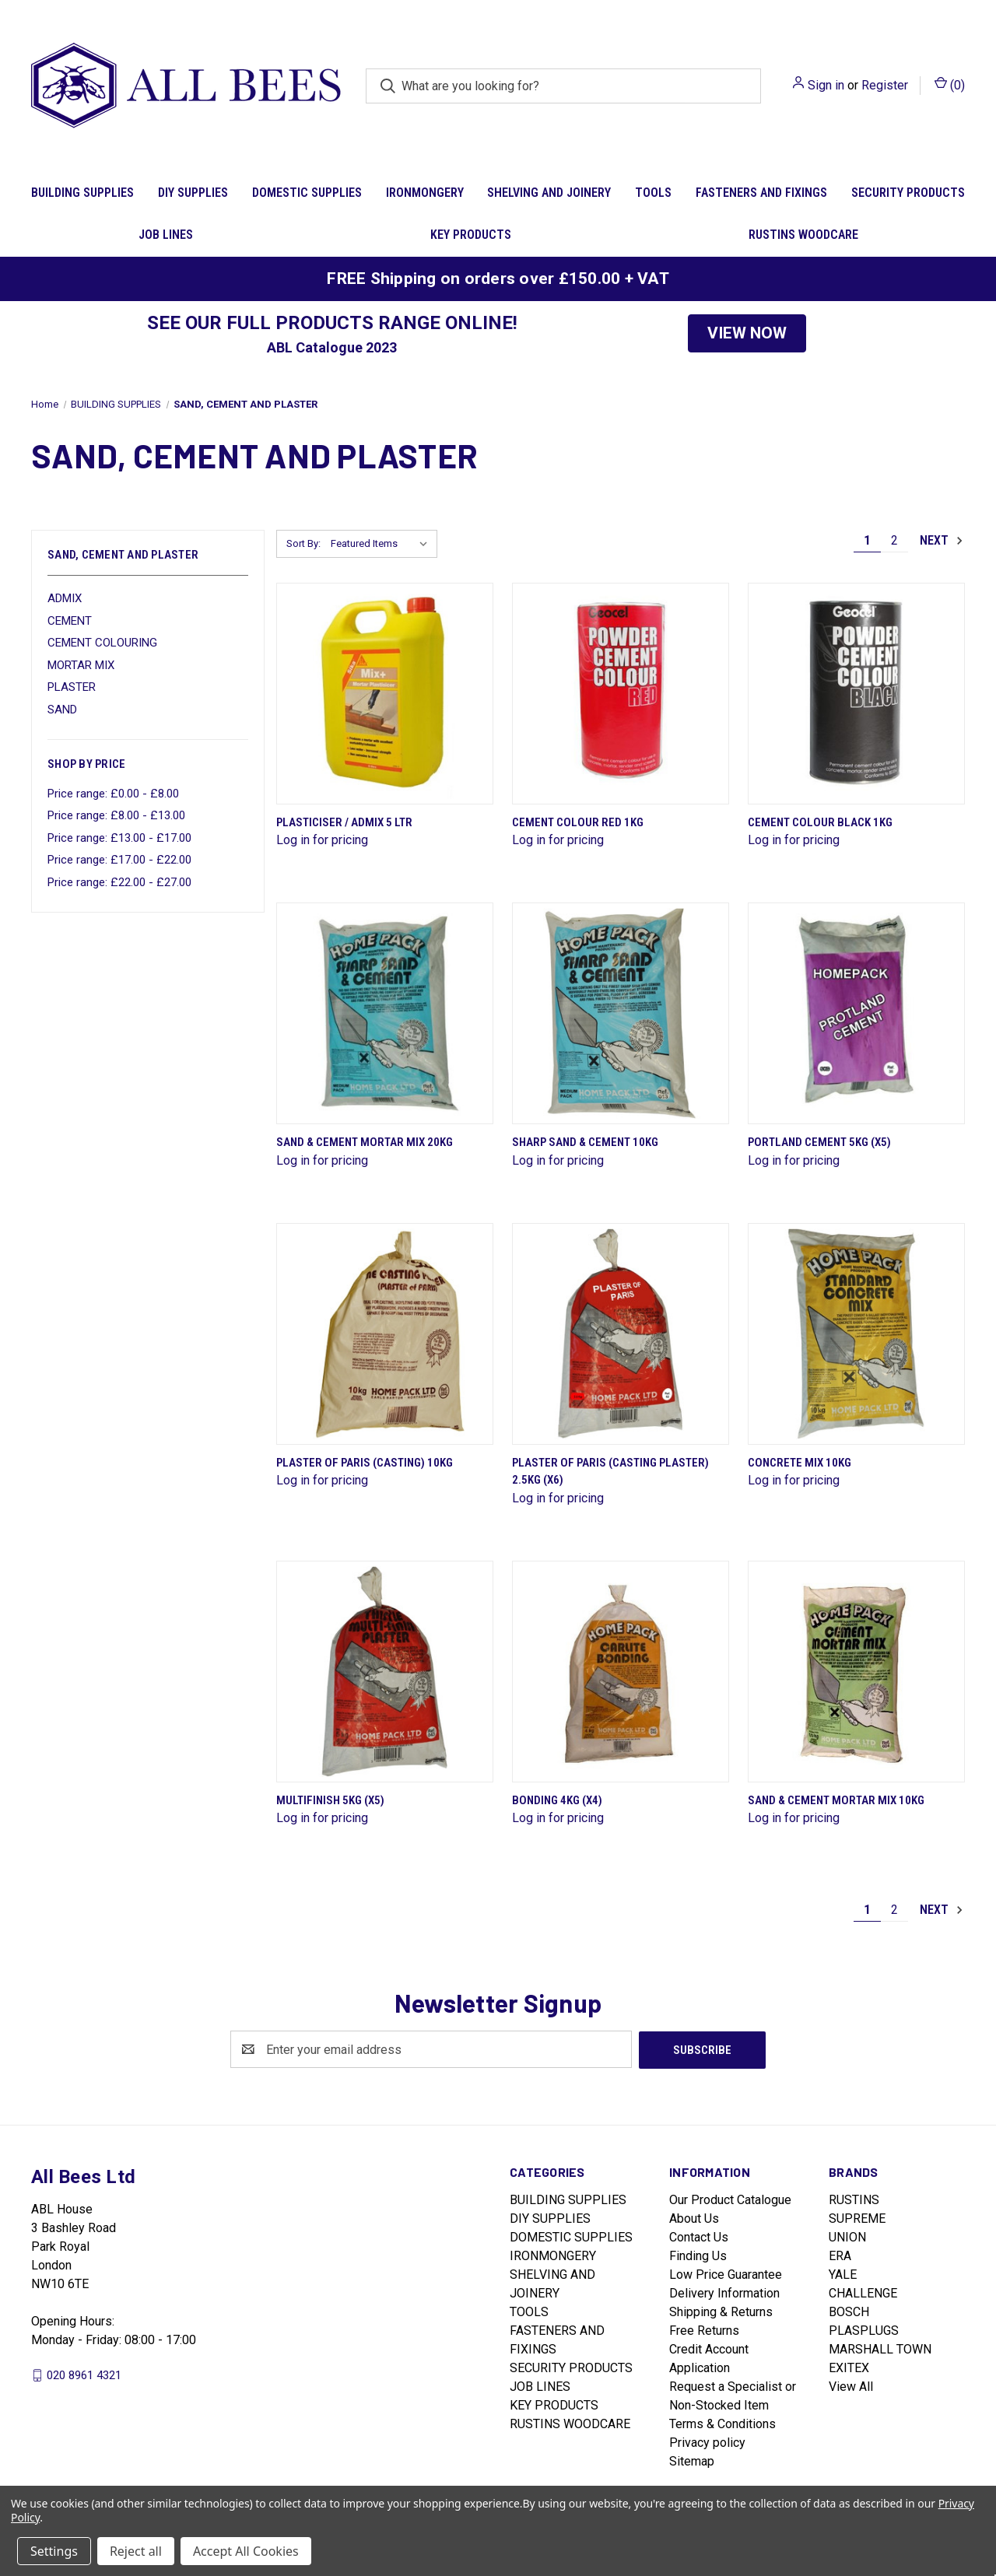 The image size is (996, 2576). What do you see at coordinates (307, 192) in the screenshot?
I see `DOMESTIC SUPPLIES` at bounding box center [307, 192].